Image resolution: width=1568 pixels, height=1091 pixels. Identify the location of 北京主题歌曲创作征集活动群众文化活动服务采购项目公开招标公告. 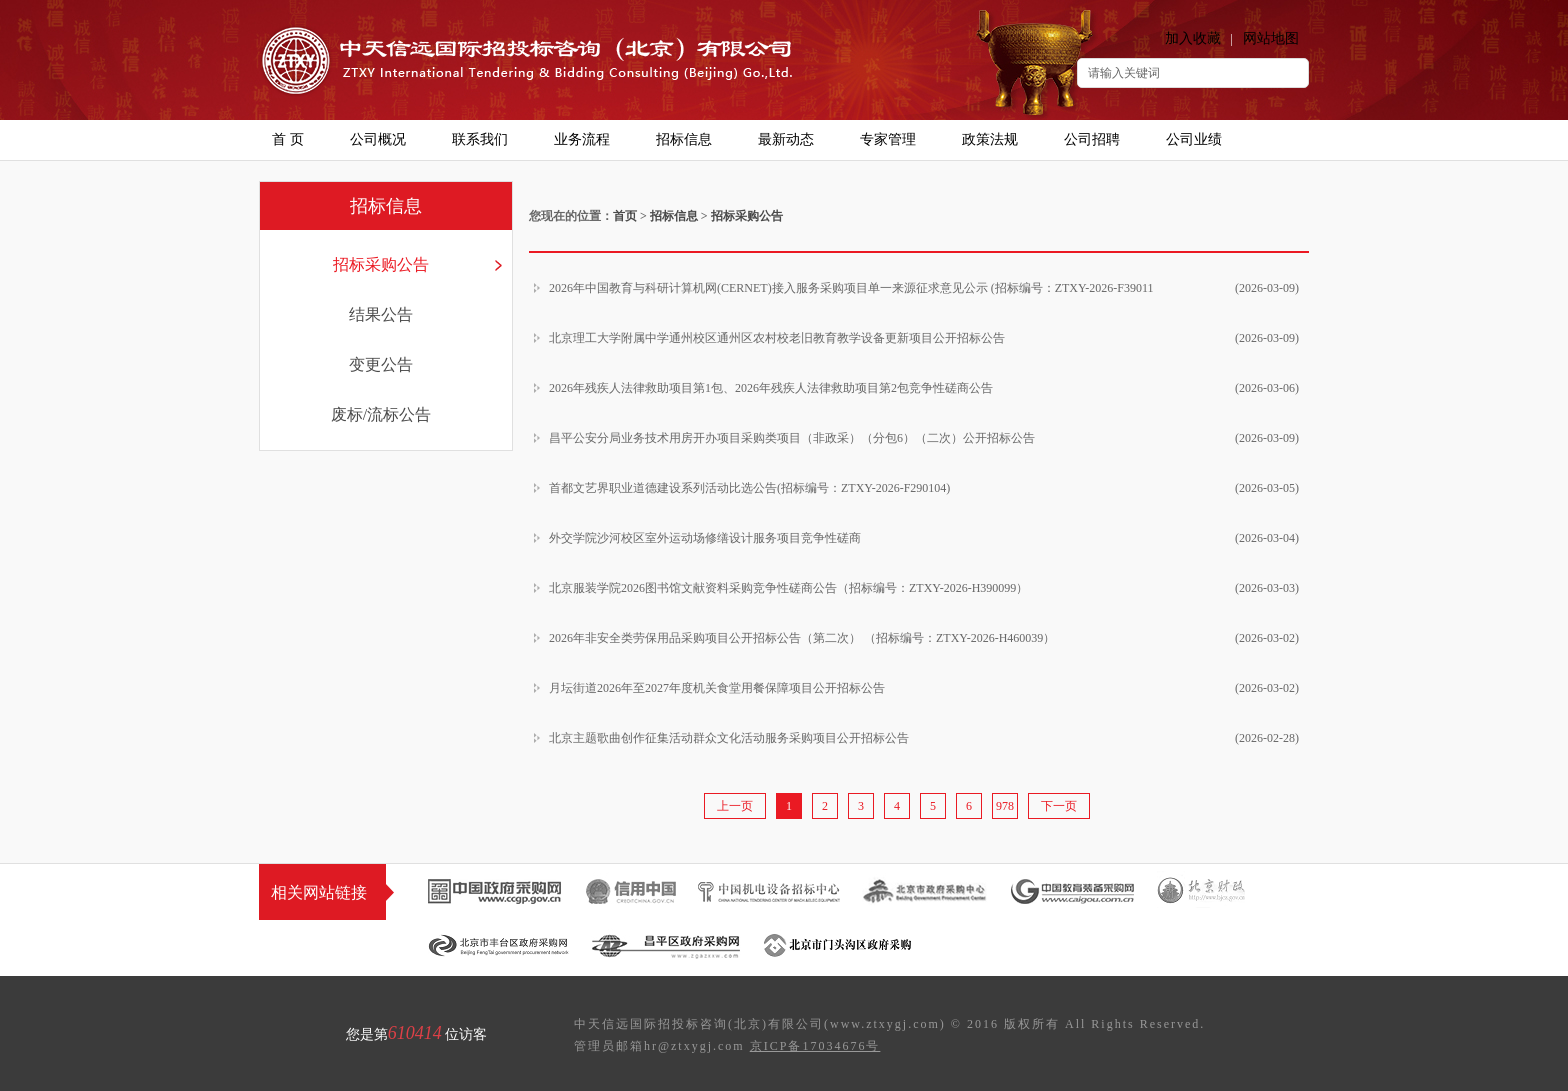
(924, 738).